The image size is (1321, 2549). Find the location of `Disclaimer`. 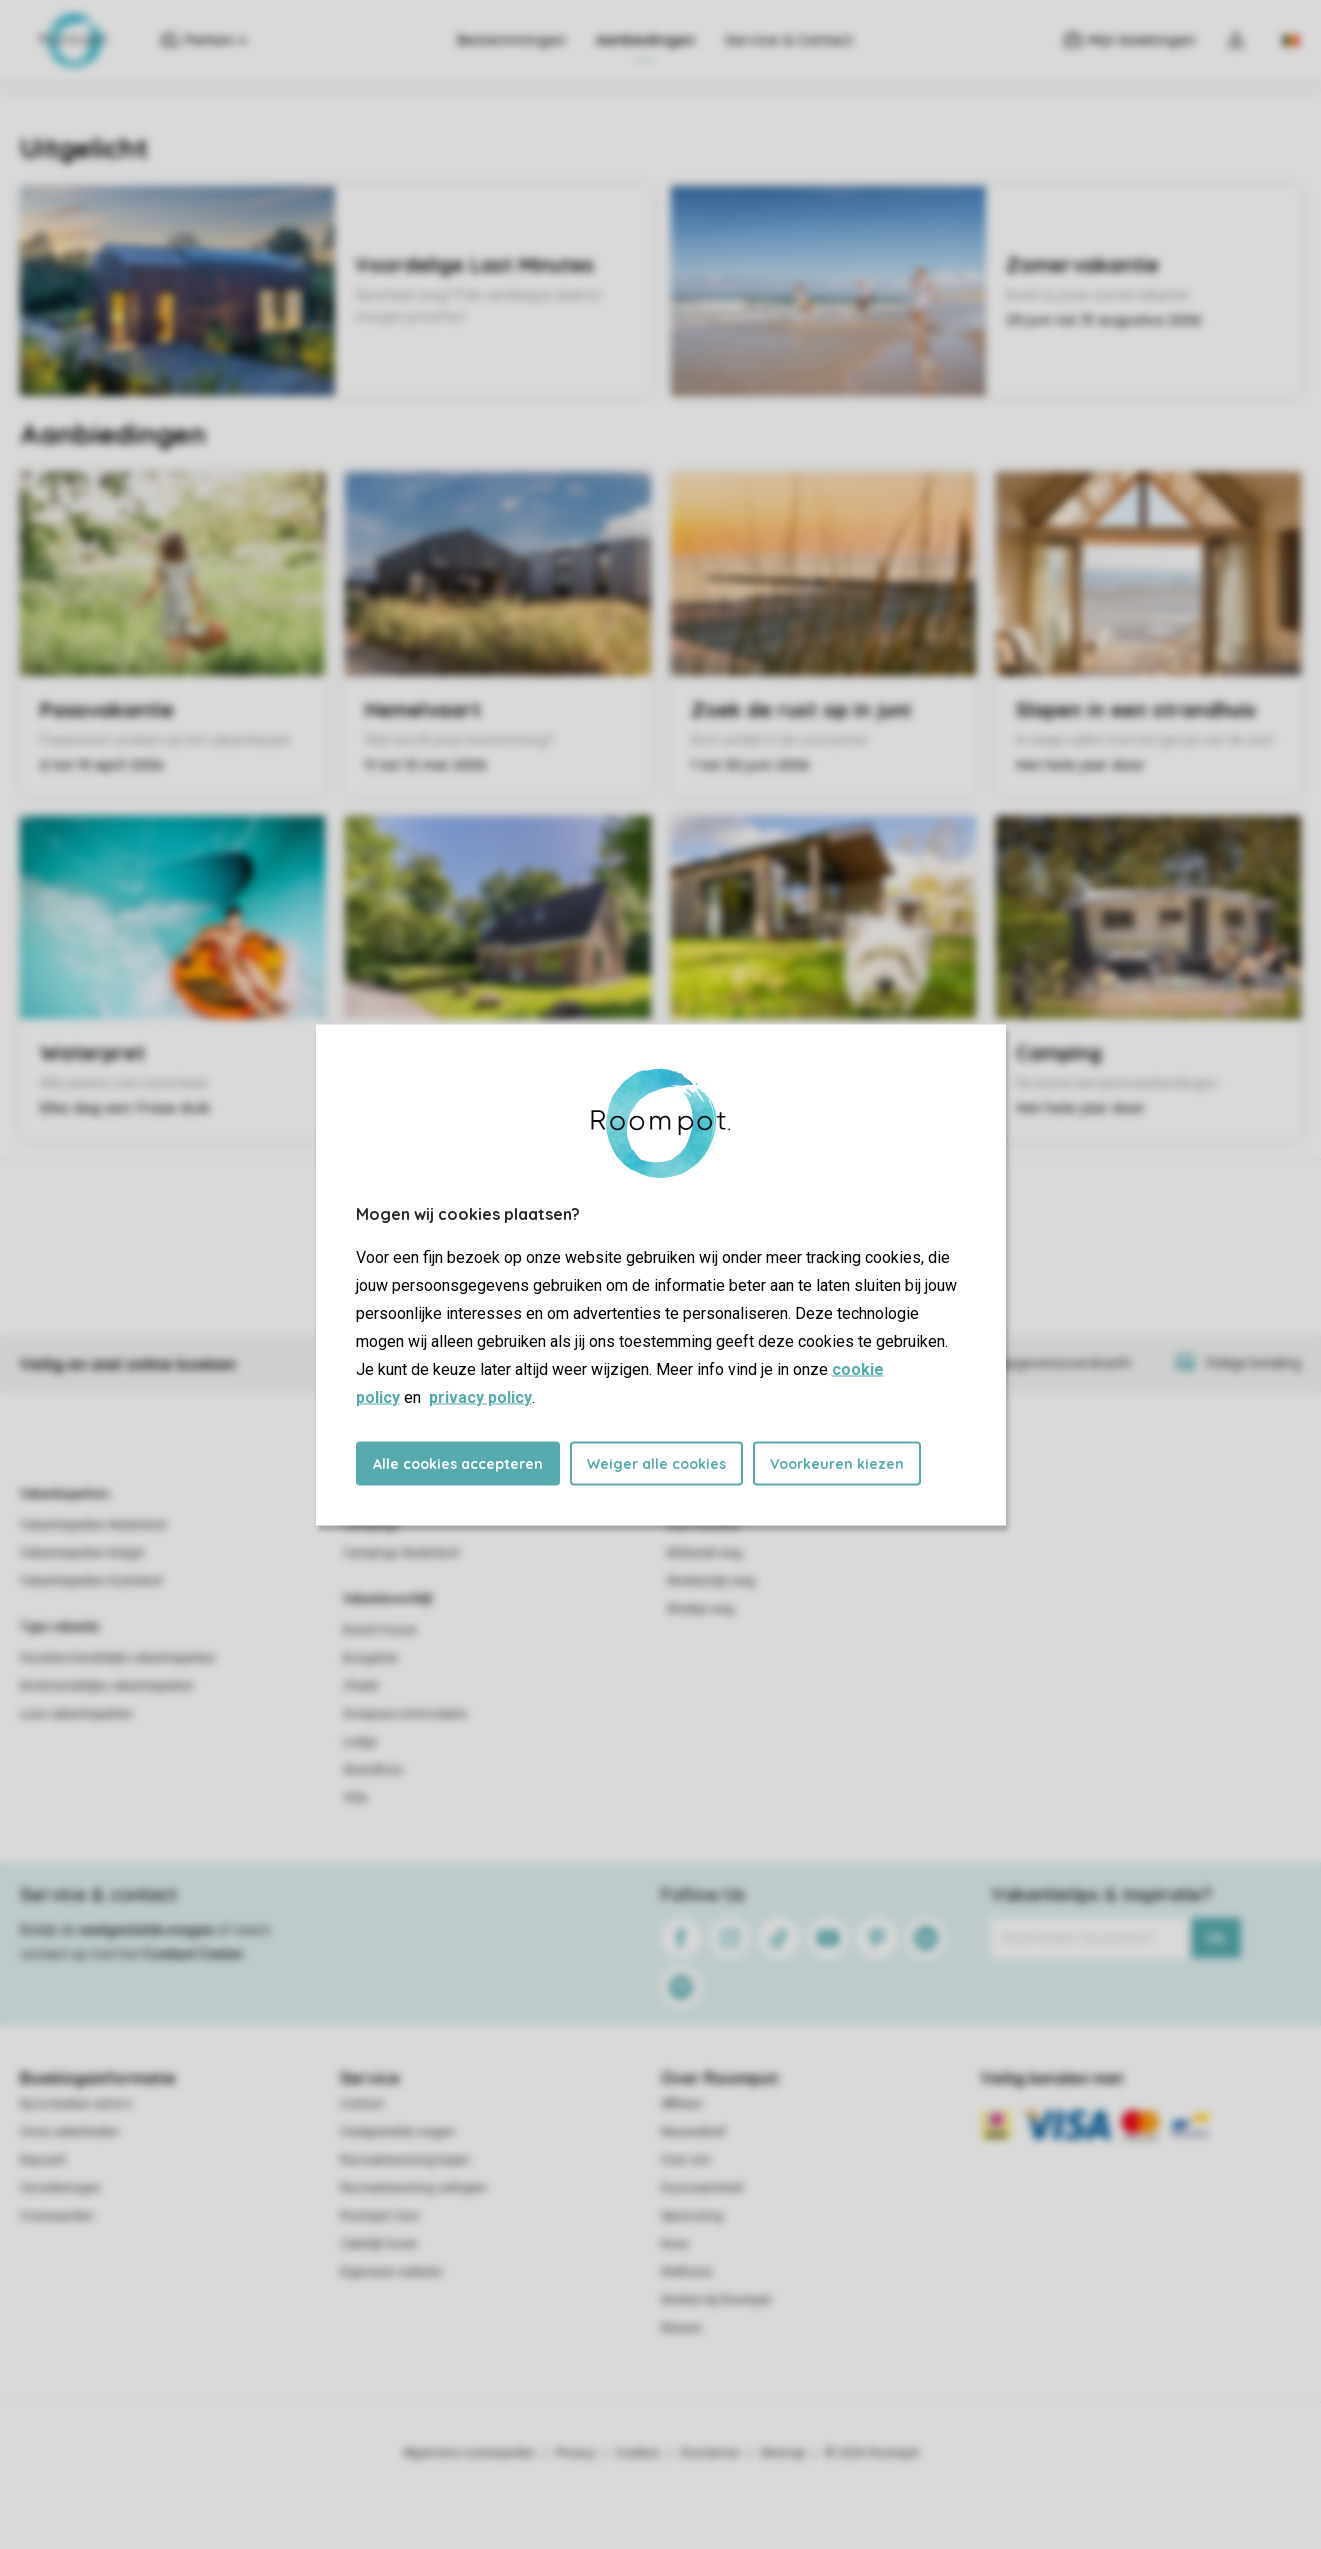

Disclaimer is located at coordinates (710, 2453).